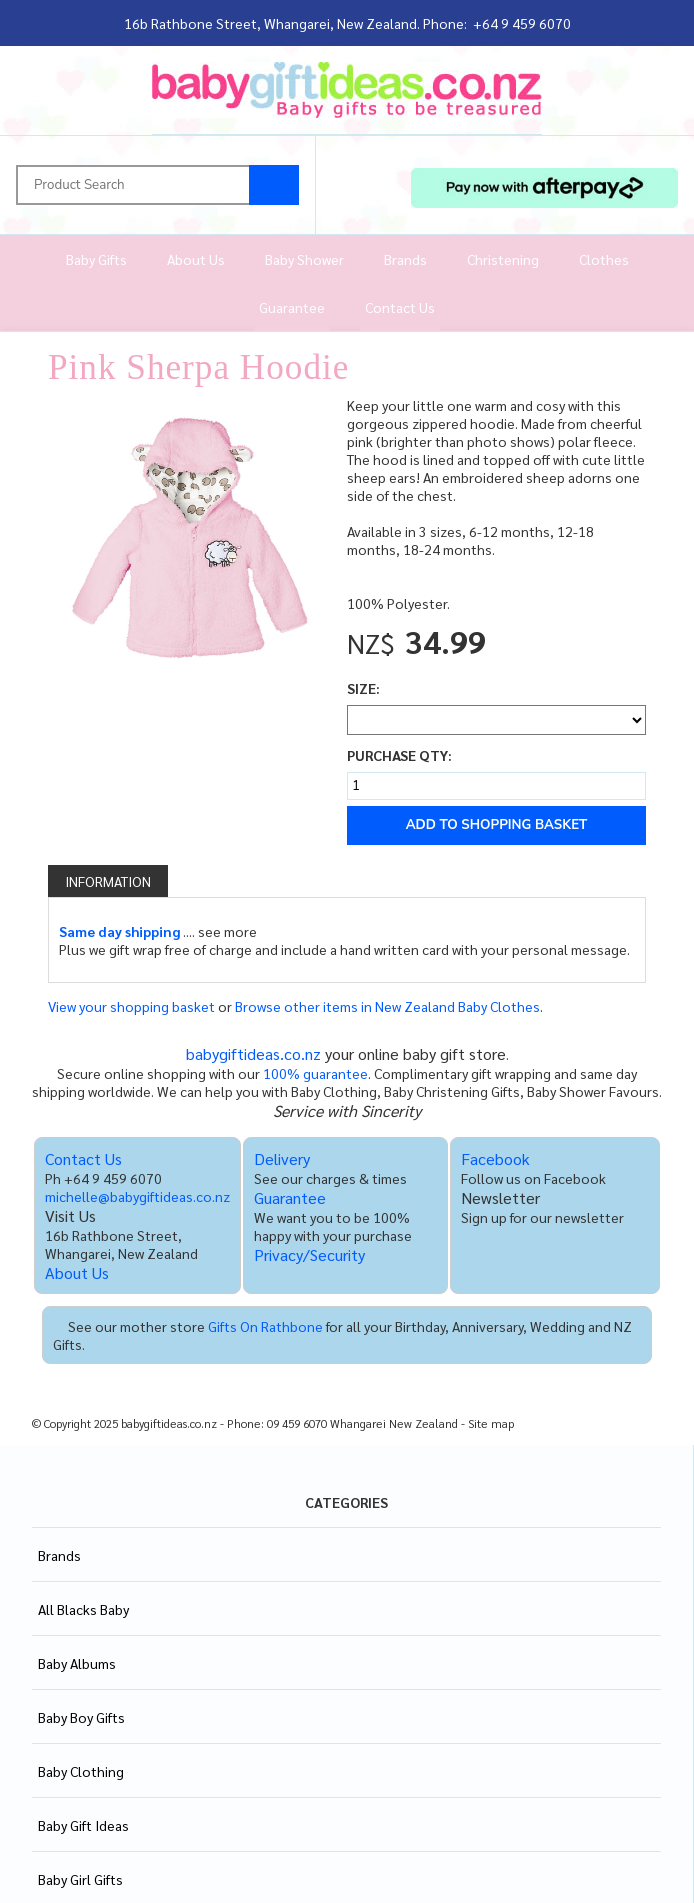 The height and width of the screenshot is (1903, 694). I want to click on babygiftideas.co.nz, so click(253, 1053).